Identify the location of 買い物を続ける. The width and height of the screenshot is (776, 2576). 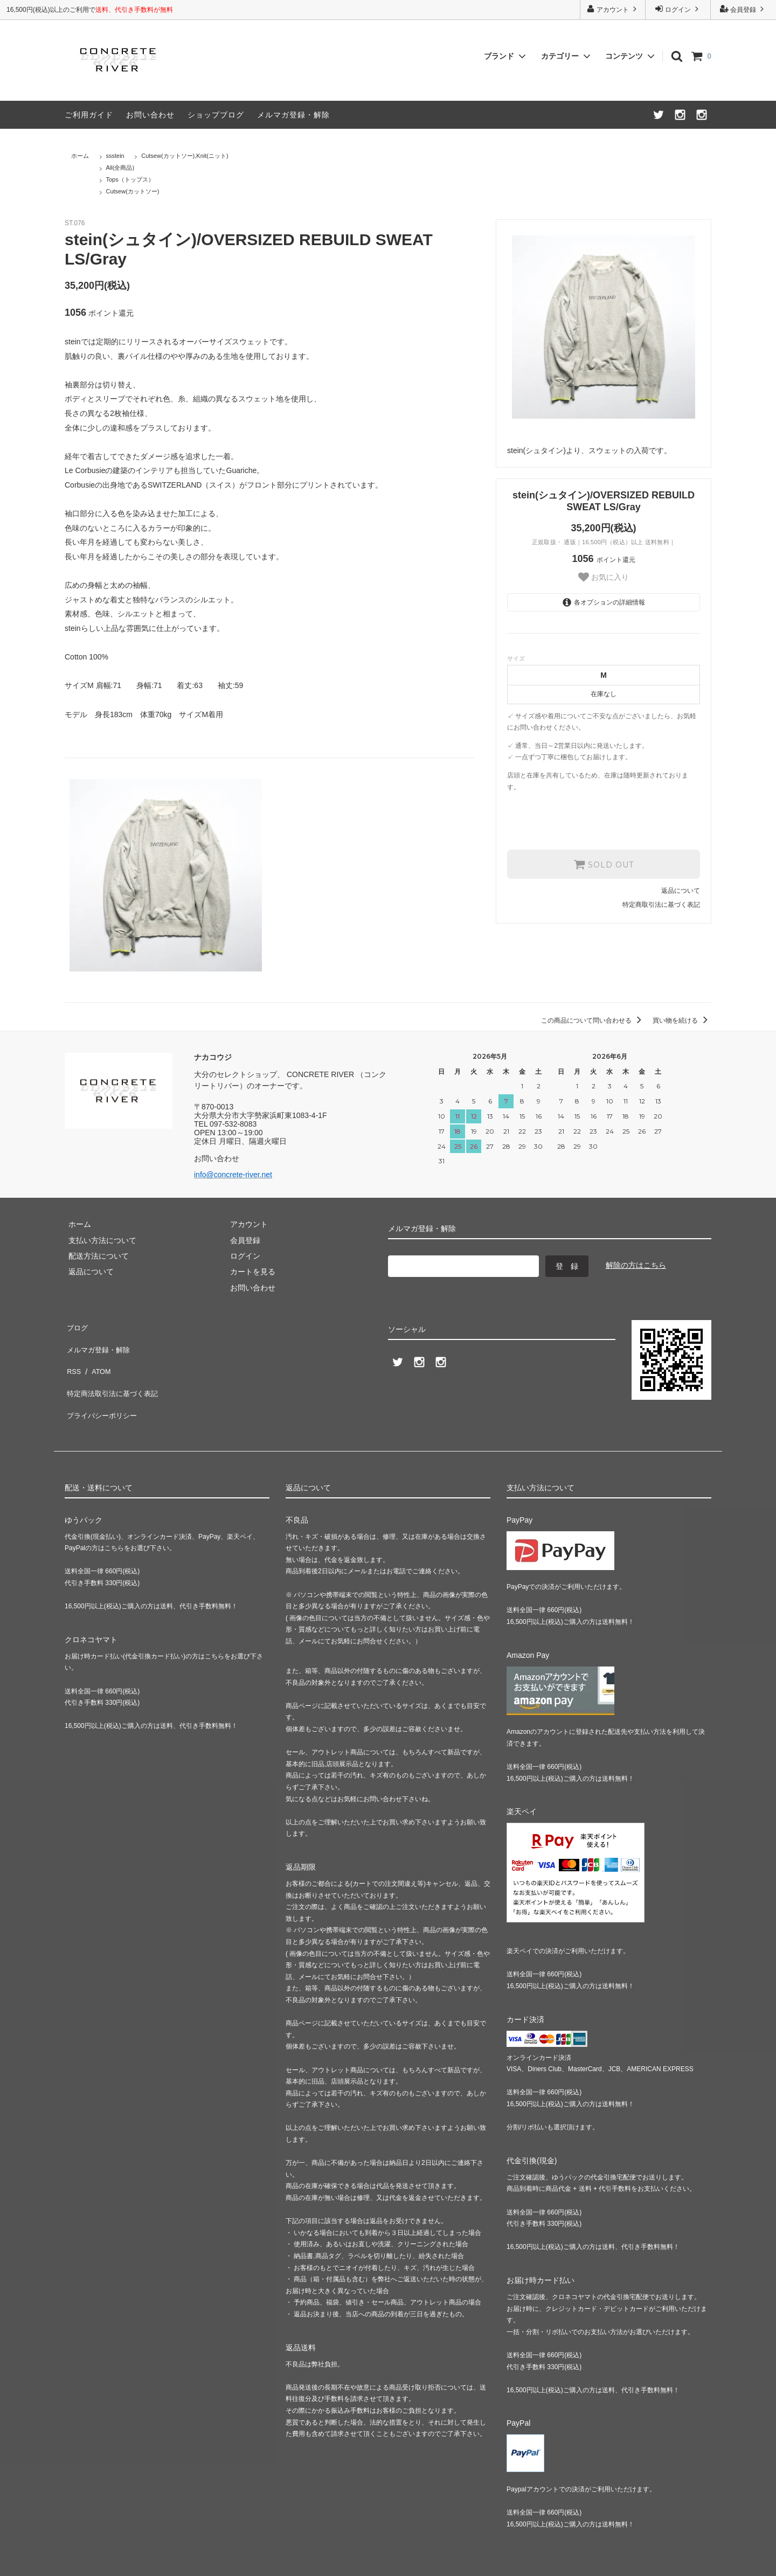
(682, 1020).